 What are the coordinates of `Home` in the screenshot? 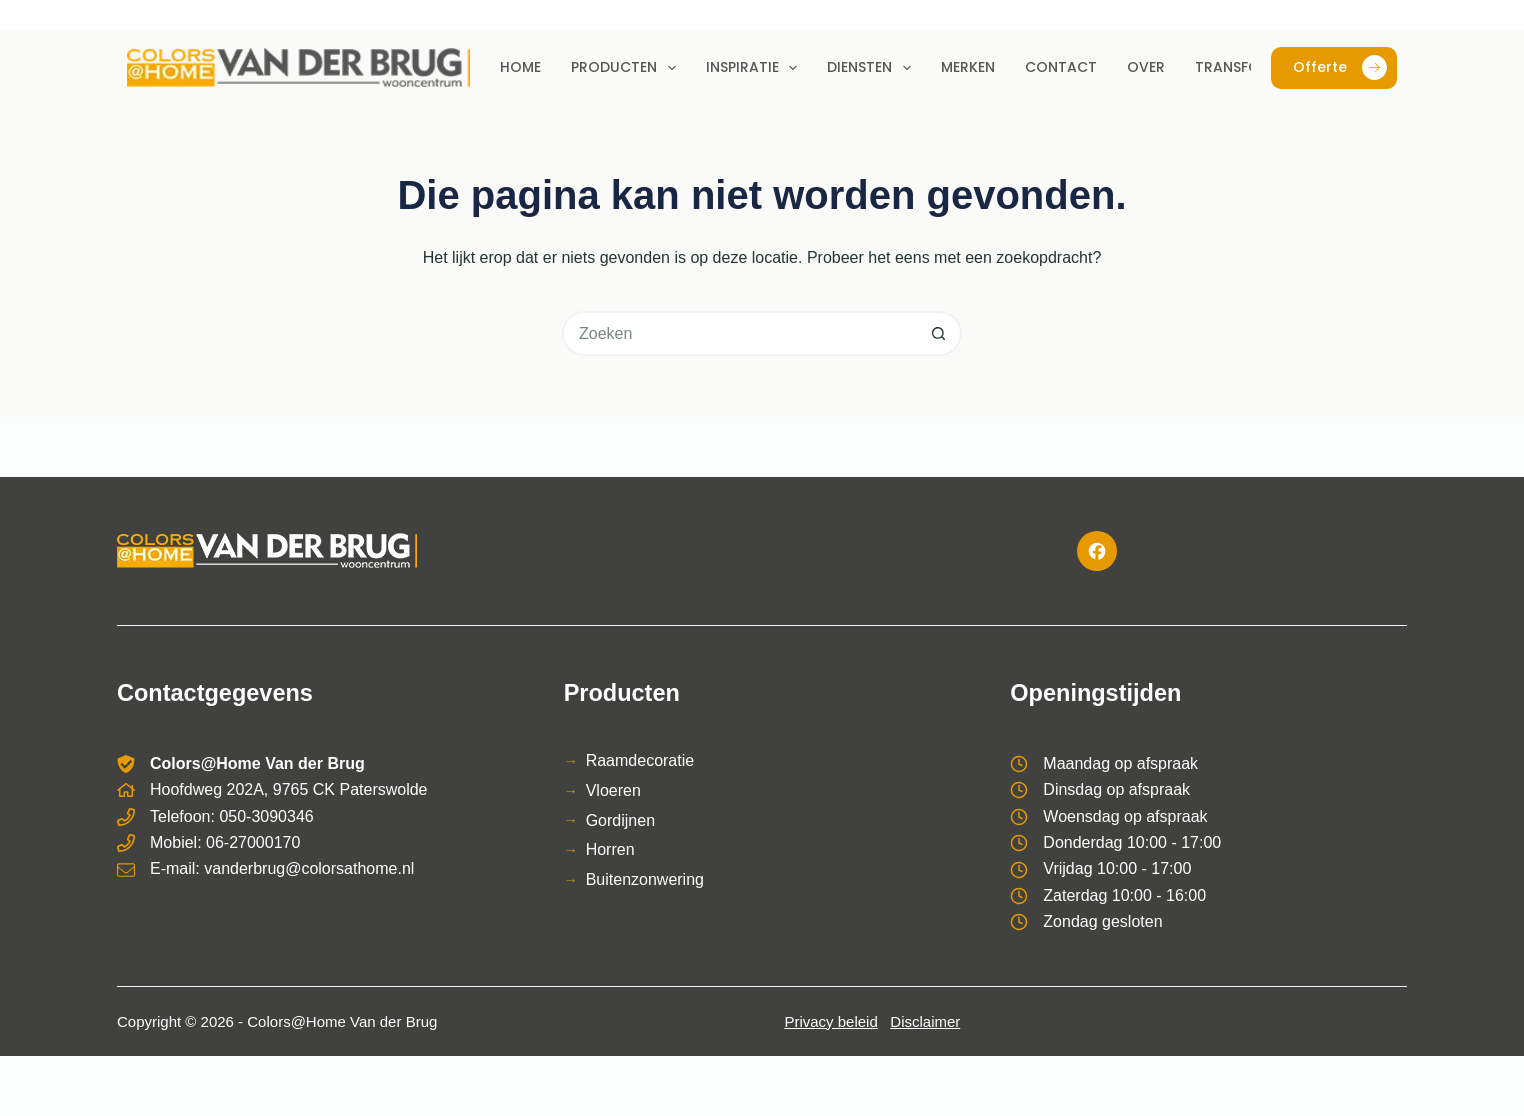 It's located at (520, 67).